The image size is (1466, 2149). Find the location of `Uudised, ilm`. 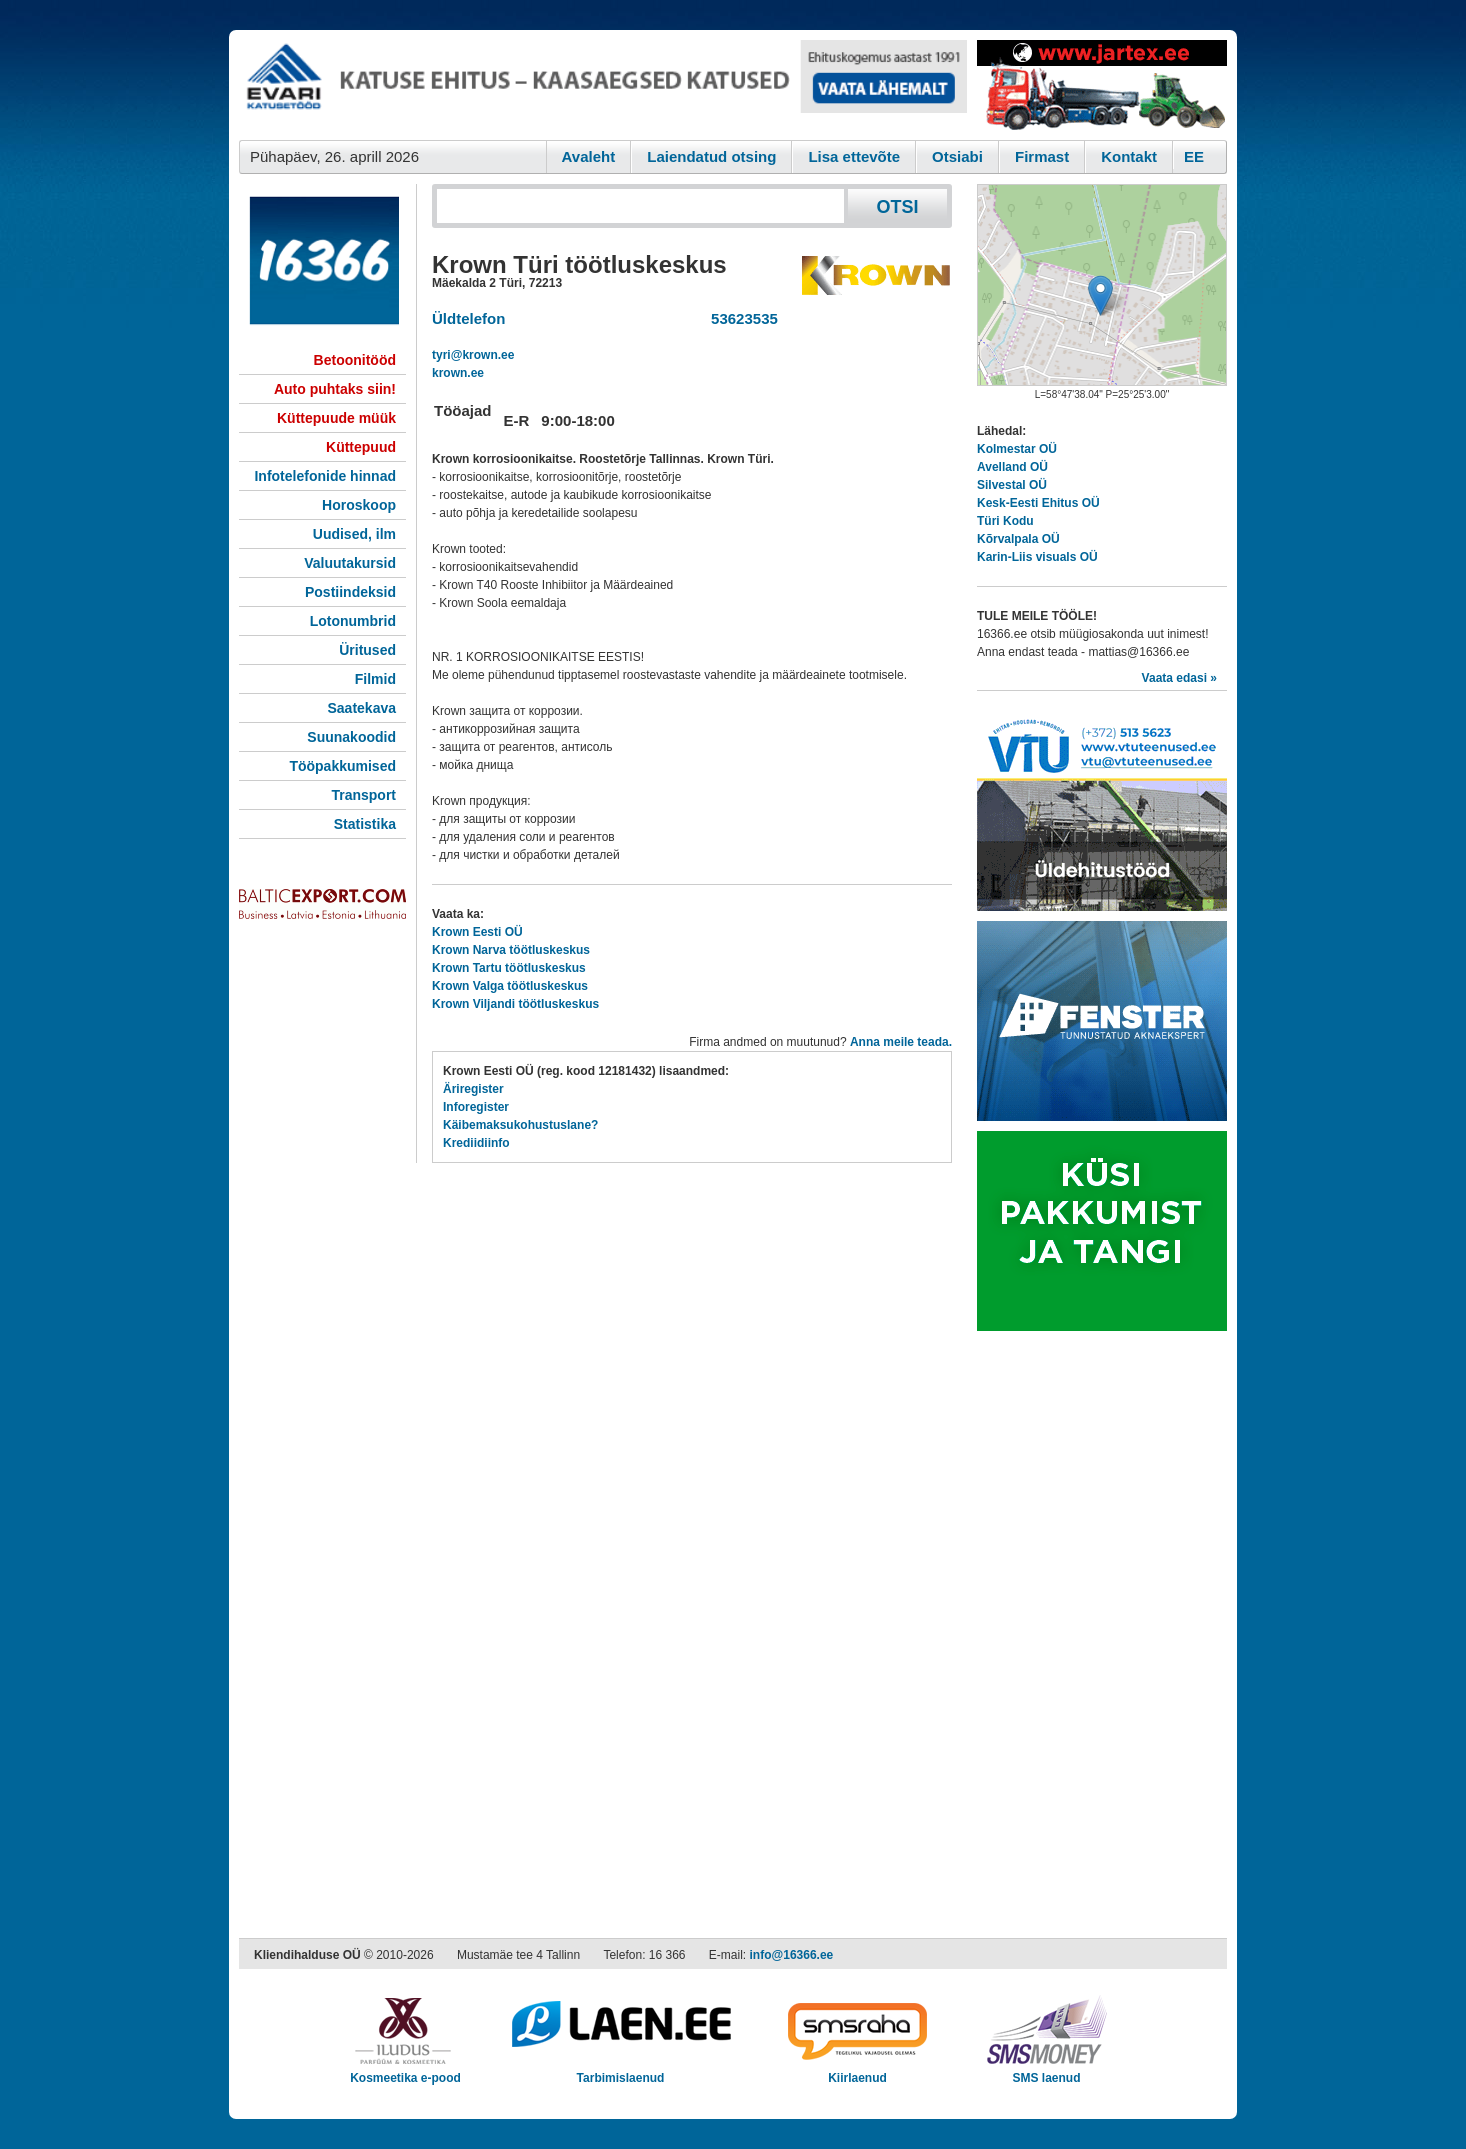

Uudised, ilm is located at coordinates (354, 534).